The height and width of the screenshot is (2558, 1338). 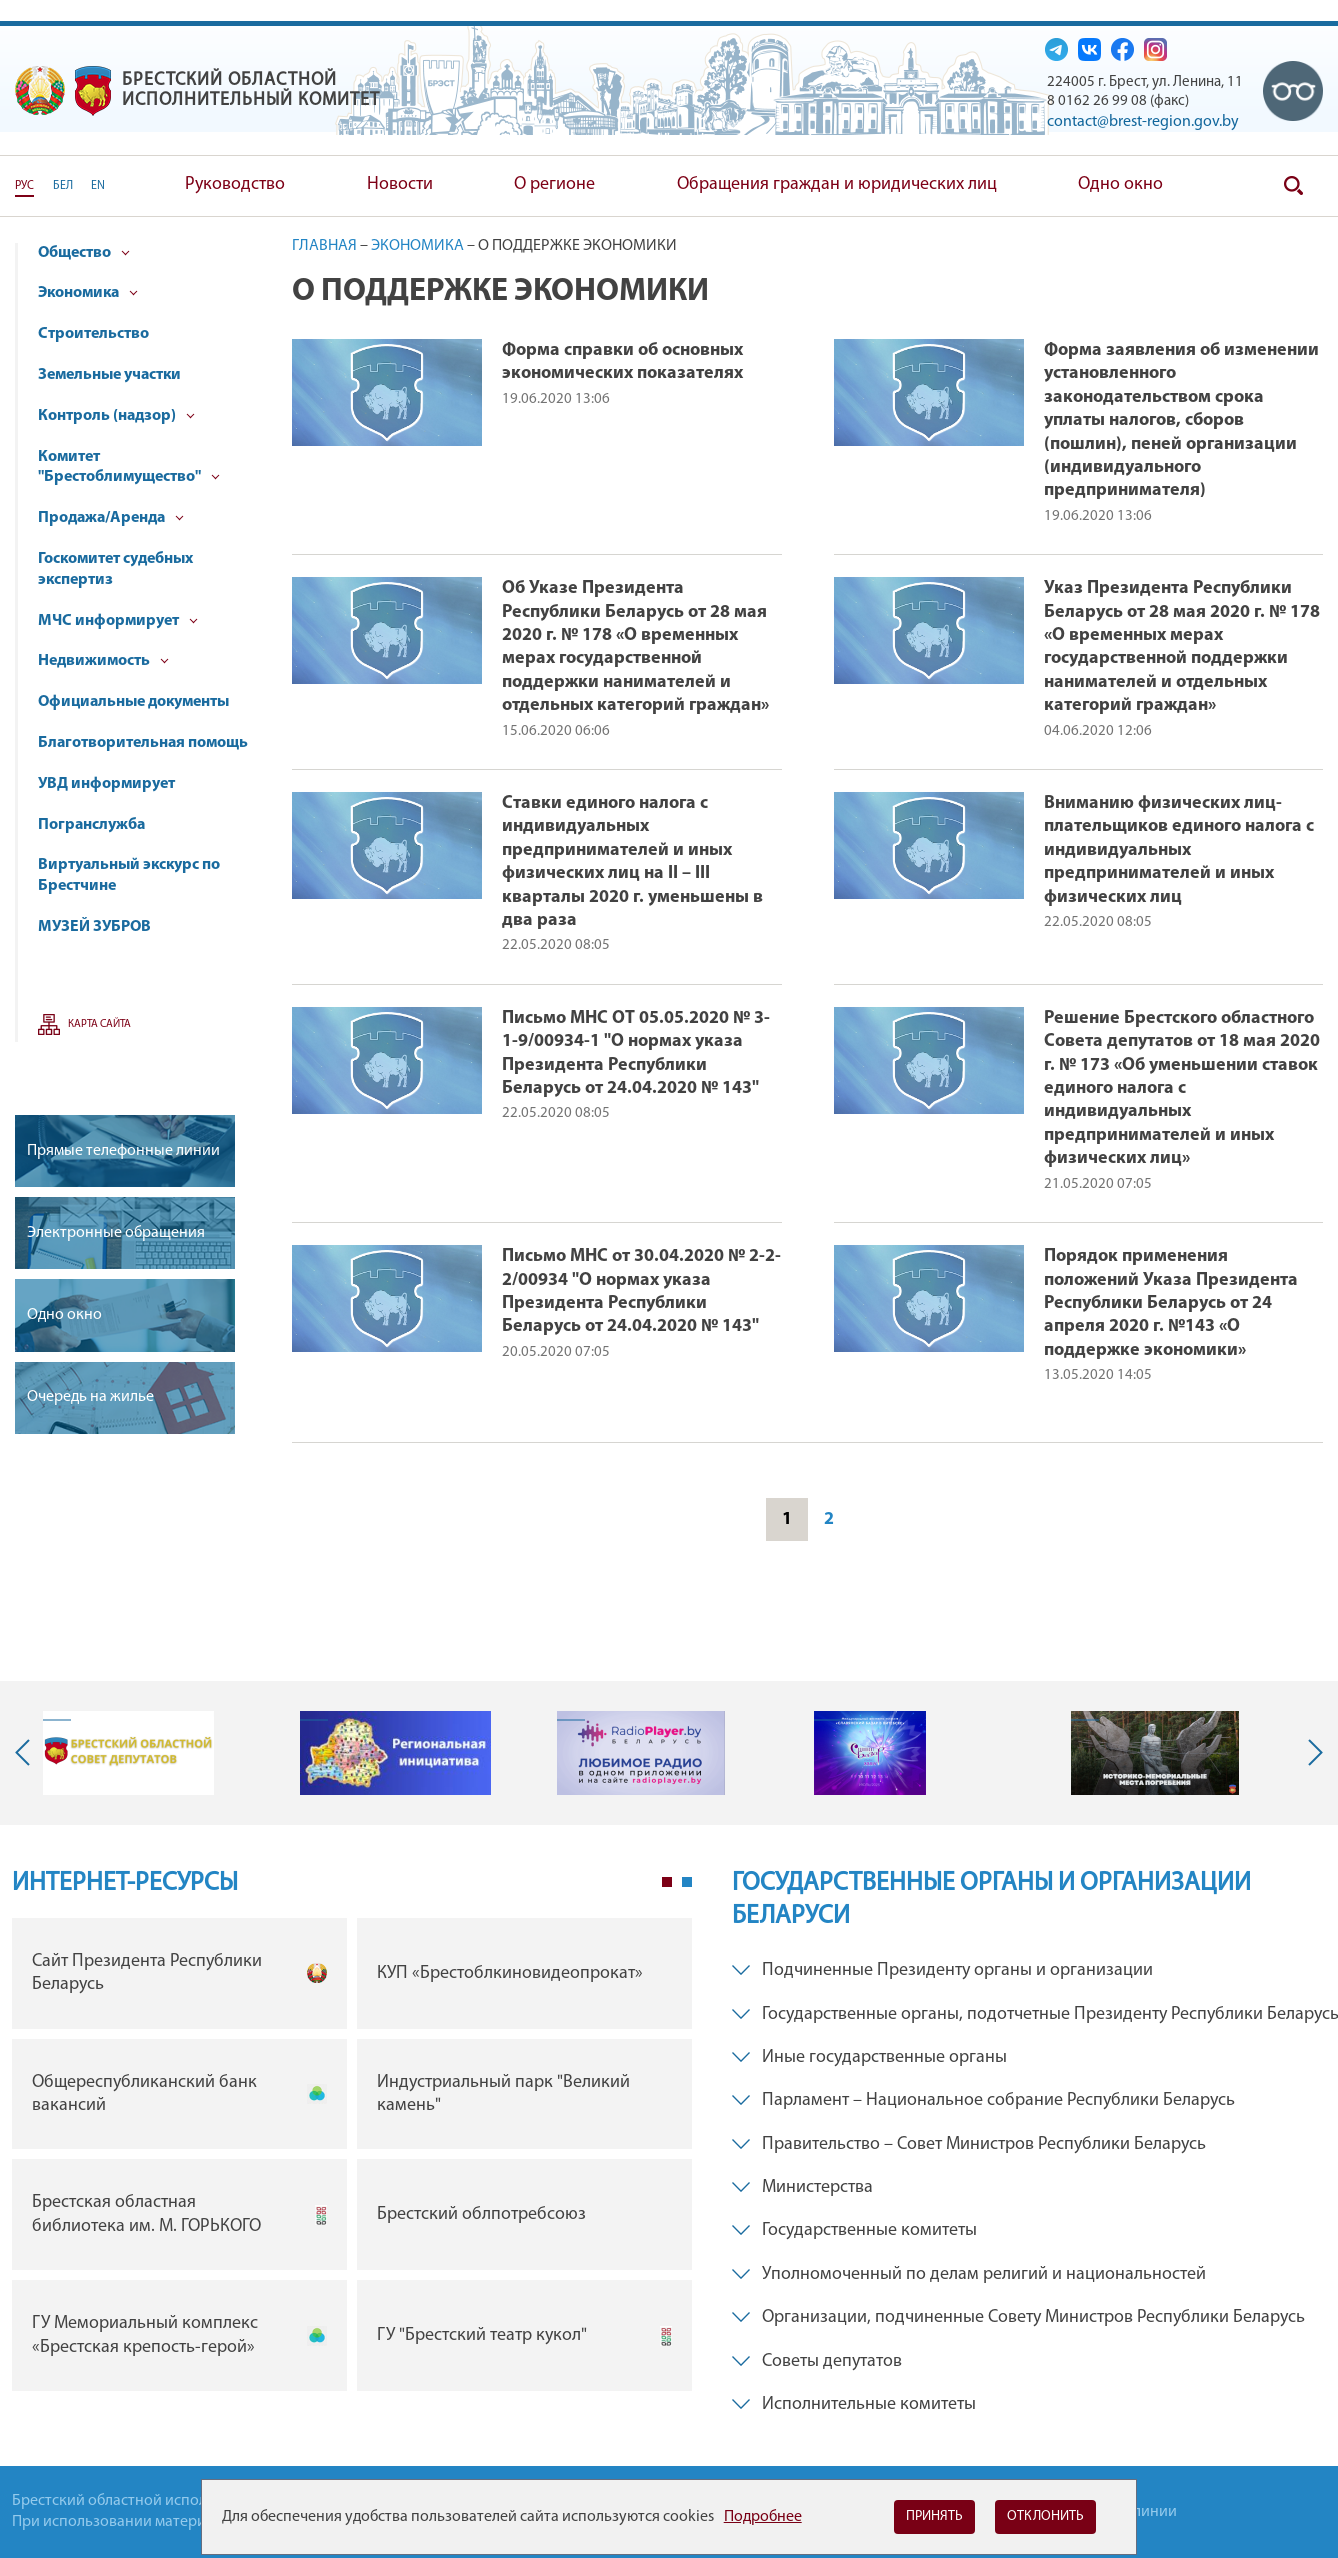 What do you see at coordinates (118, 621) in the screenshot?
I see `МЧС информирует` at bounding box center [118, 621].